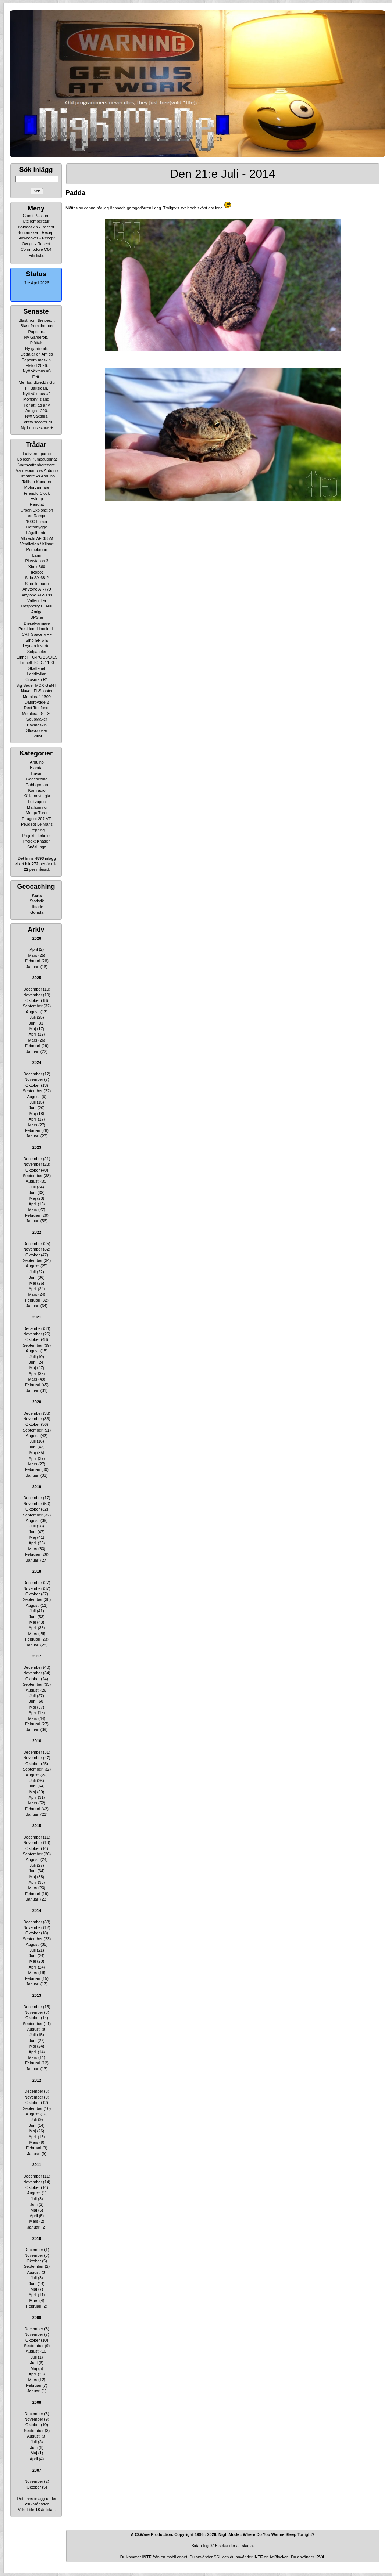 The height and width of the screenshot is (2576, 392). Describe the element at coordinates (37, 578) in the screenshot. I see `Sirio SY 68-2` at that location.